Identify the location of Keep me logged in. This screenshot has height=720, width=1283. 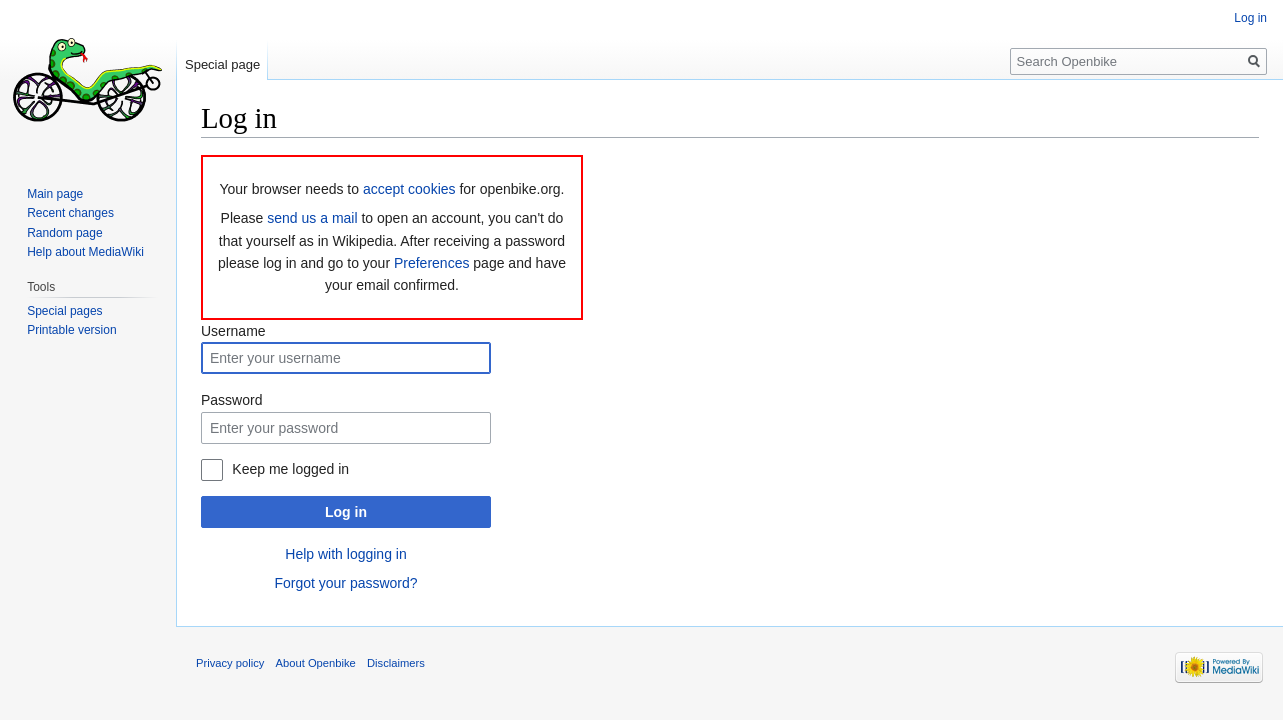
(290, 469).